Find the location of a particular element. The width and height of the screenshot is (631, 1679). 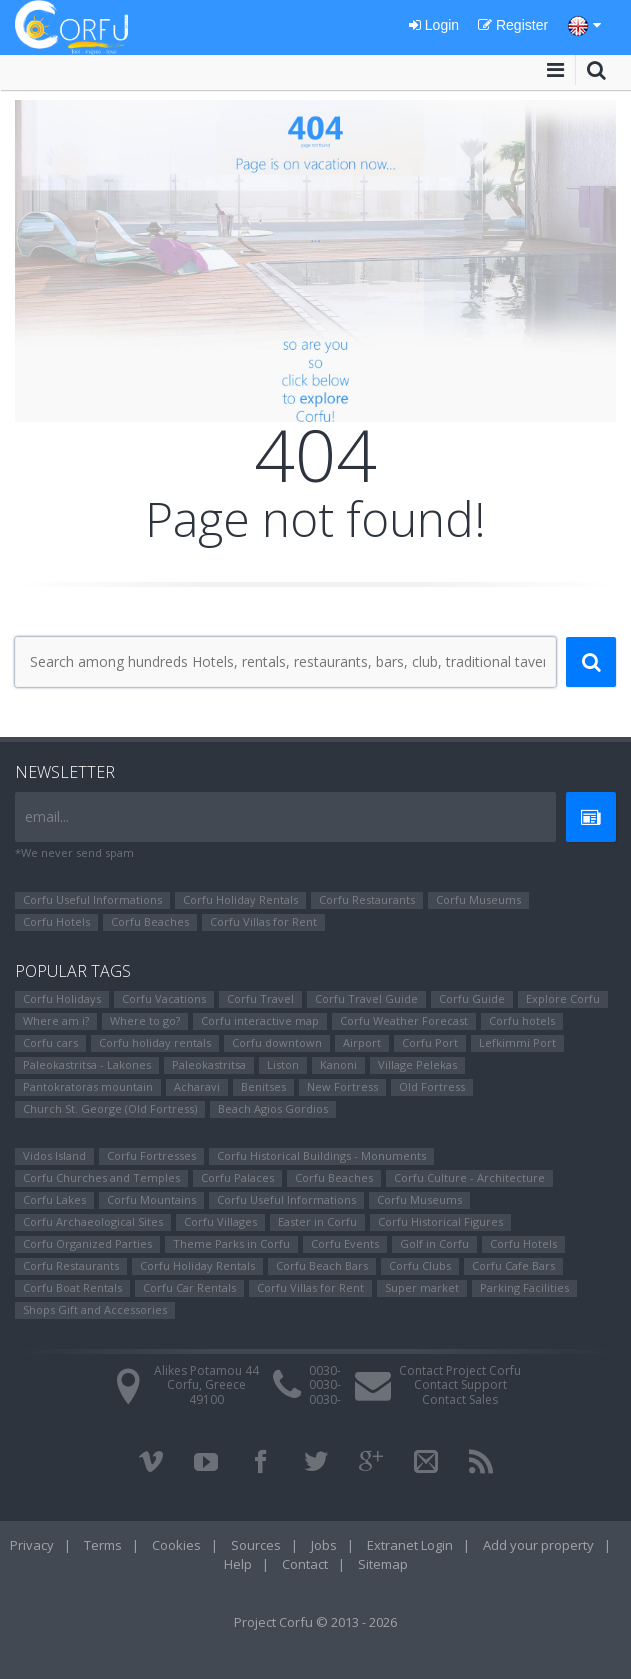

Corfu Villas for Rent is located at coordinates (263, 921).